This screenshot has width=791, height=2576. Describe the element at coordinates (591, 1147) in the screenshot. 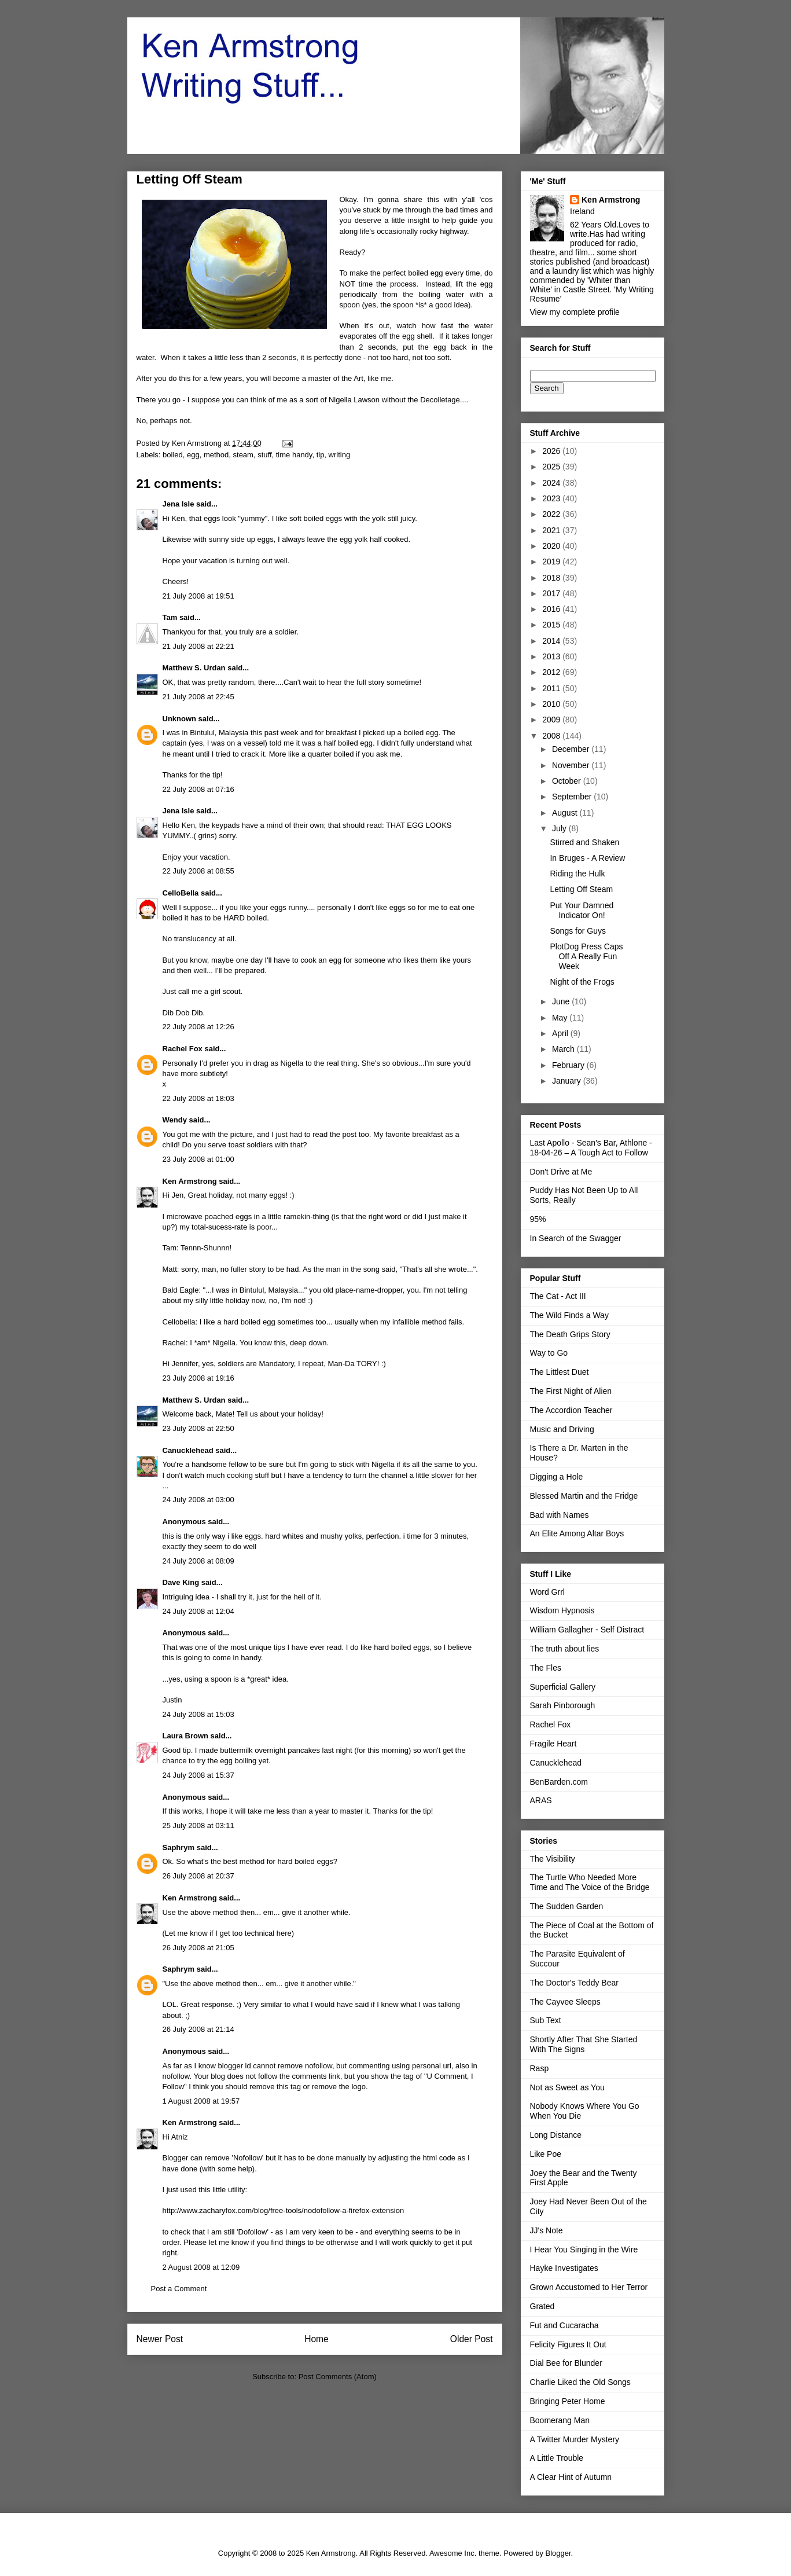

I see `Last Apollo - Sean's Bar, Athlone - 18-04-26 – A Tough Act to Follow` at that location.